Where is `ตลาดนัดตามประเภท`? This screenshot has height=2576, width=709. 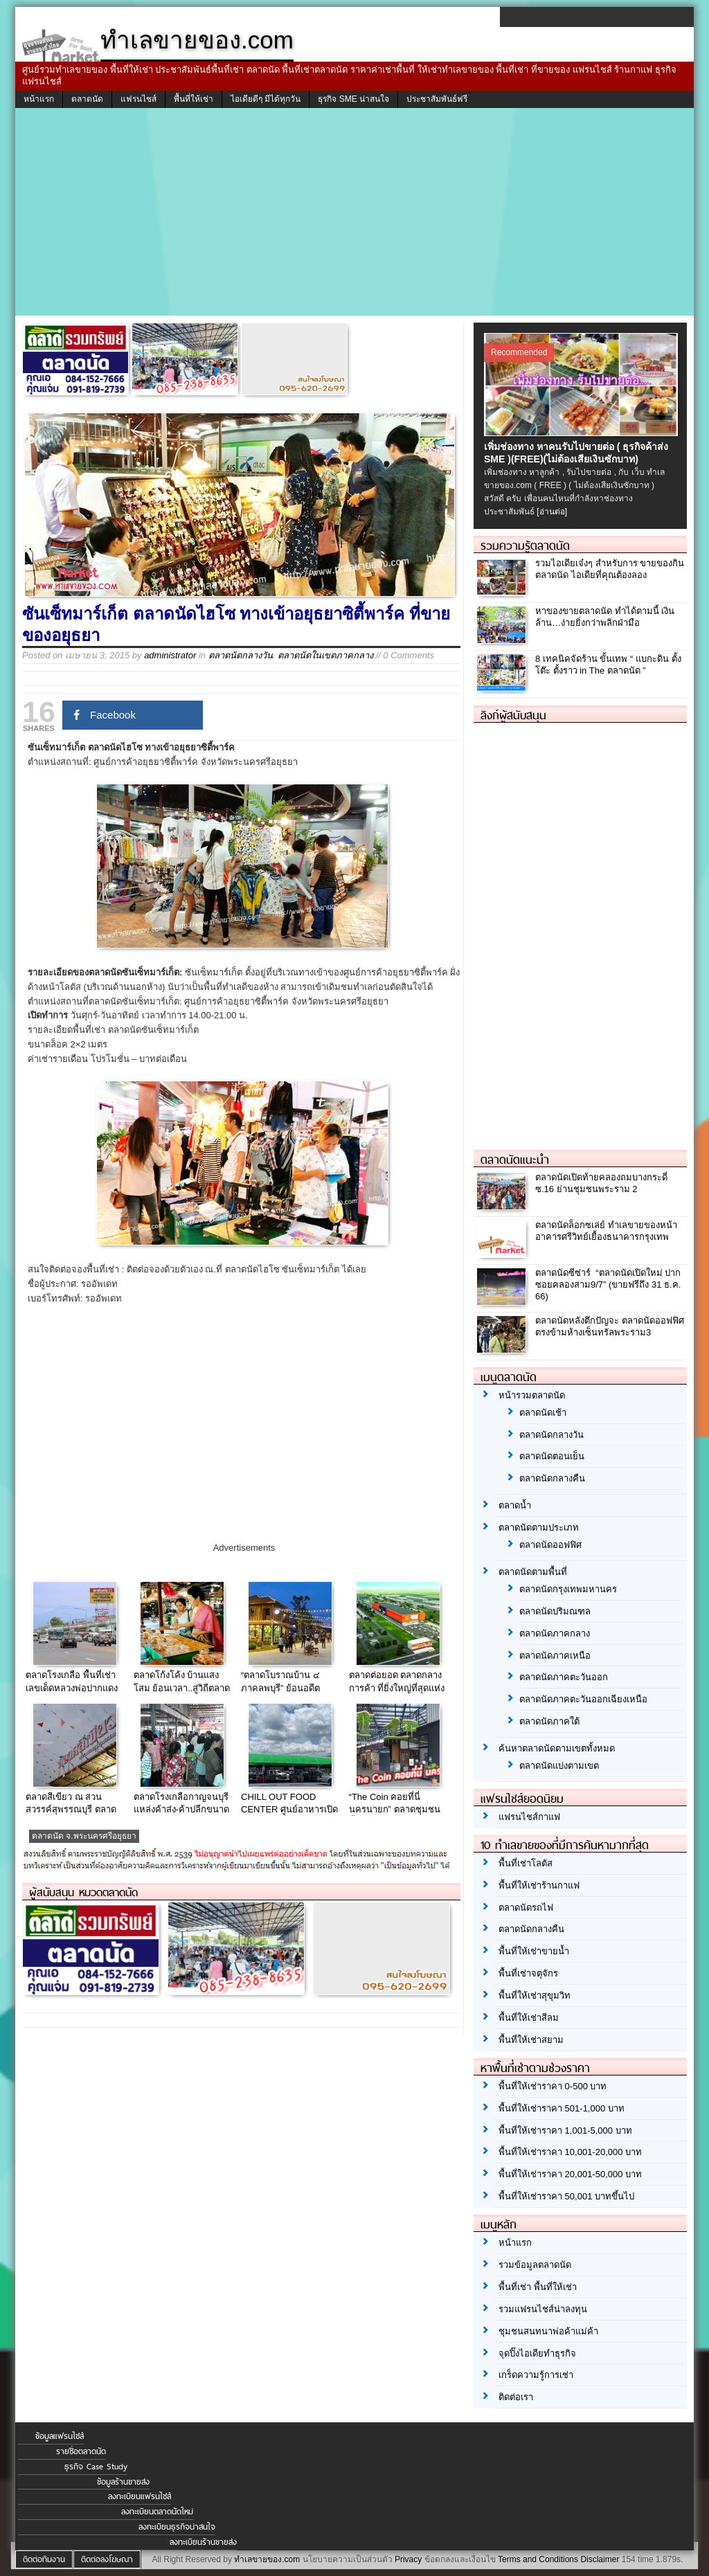
ตลาดนัดตามประเภท is located at coordinates (539, 1527).